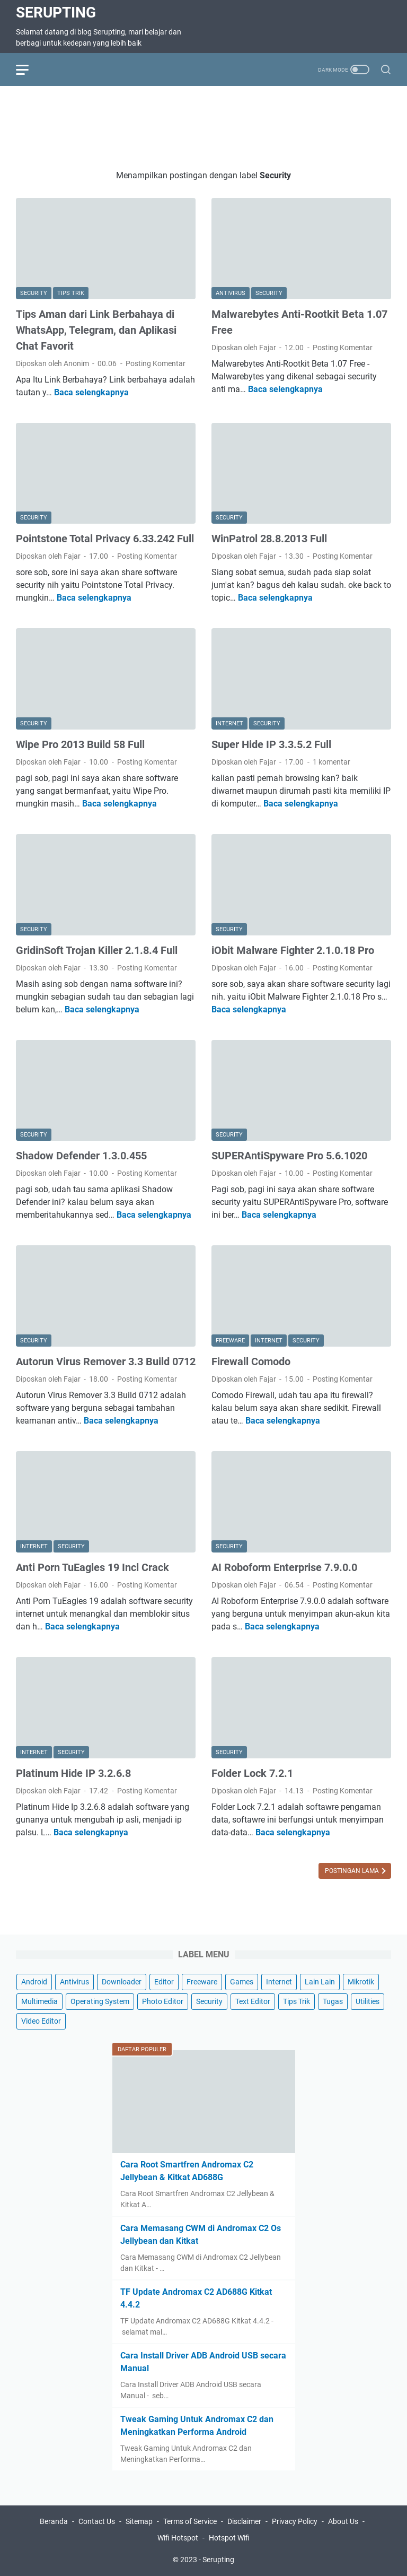 The width and height of the screenshot is (407, 2576). What do you see at coordinates (209, 2001) in the screenshot?
I see `Security` at bounding box center [209, 2001].